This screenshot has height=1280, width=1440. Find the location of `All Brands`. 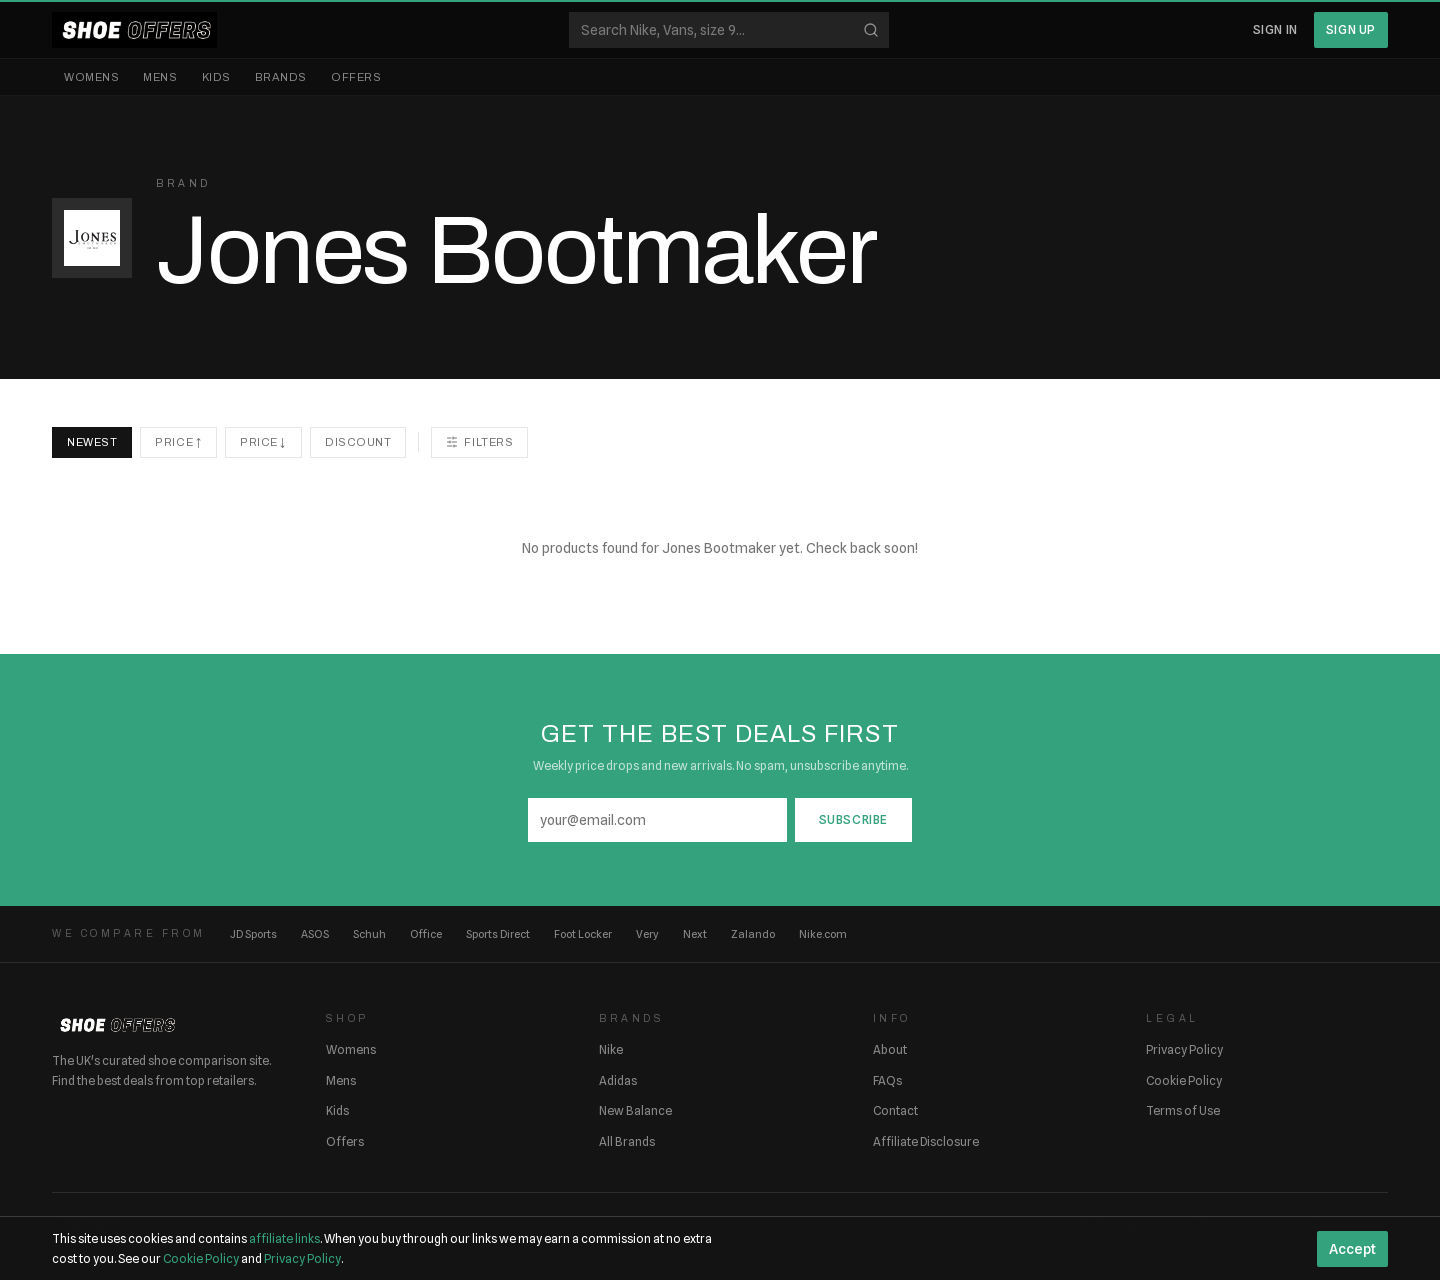

All Brands is located at coordinates (627, 1141).